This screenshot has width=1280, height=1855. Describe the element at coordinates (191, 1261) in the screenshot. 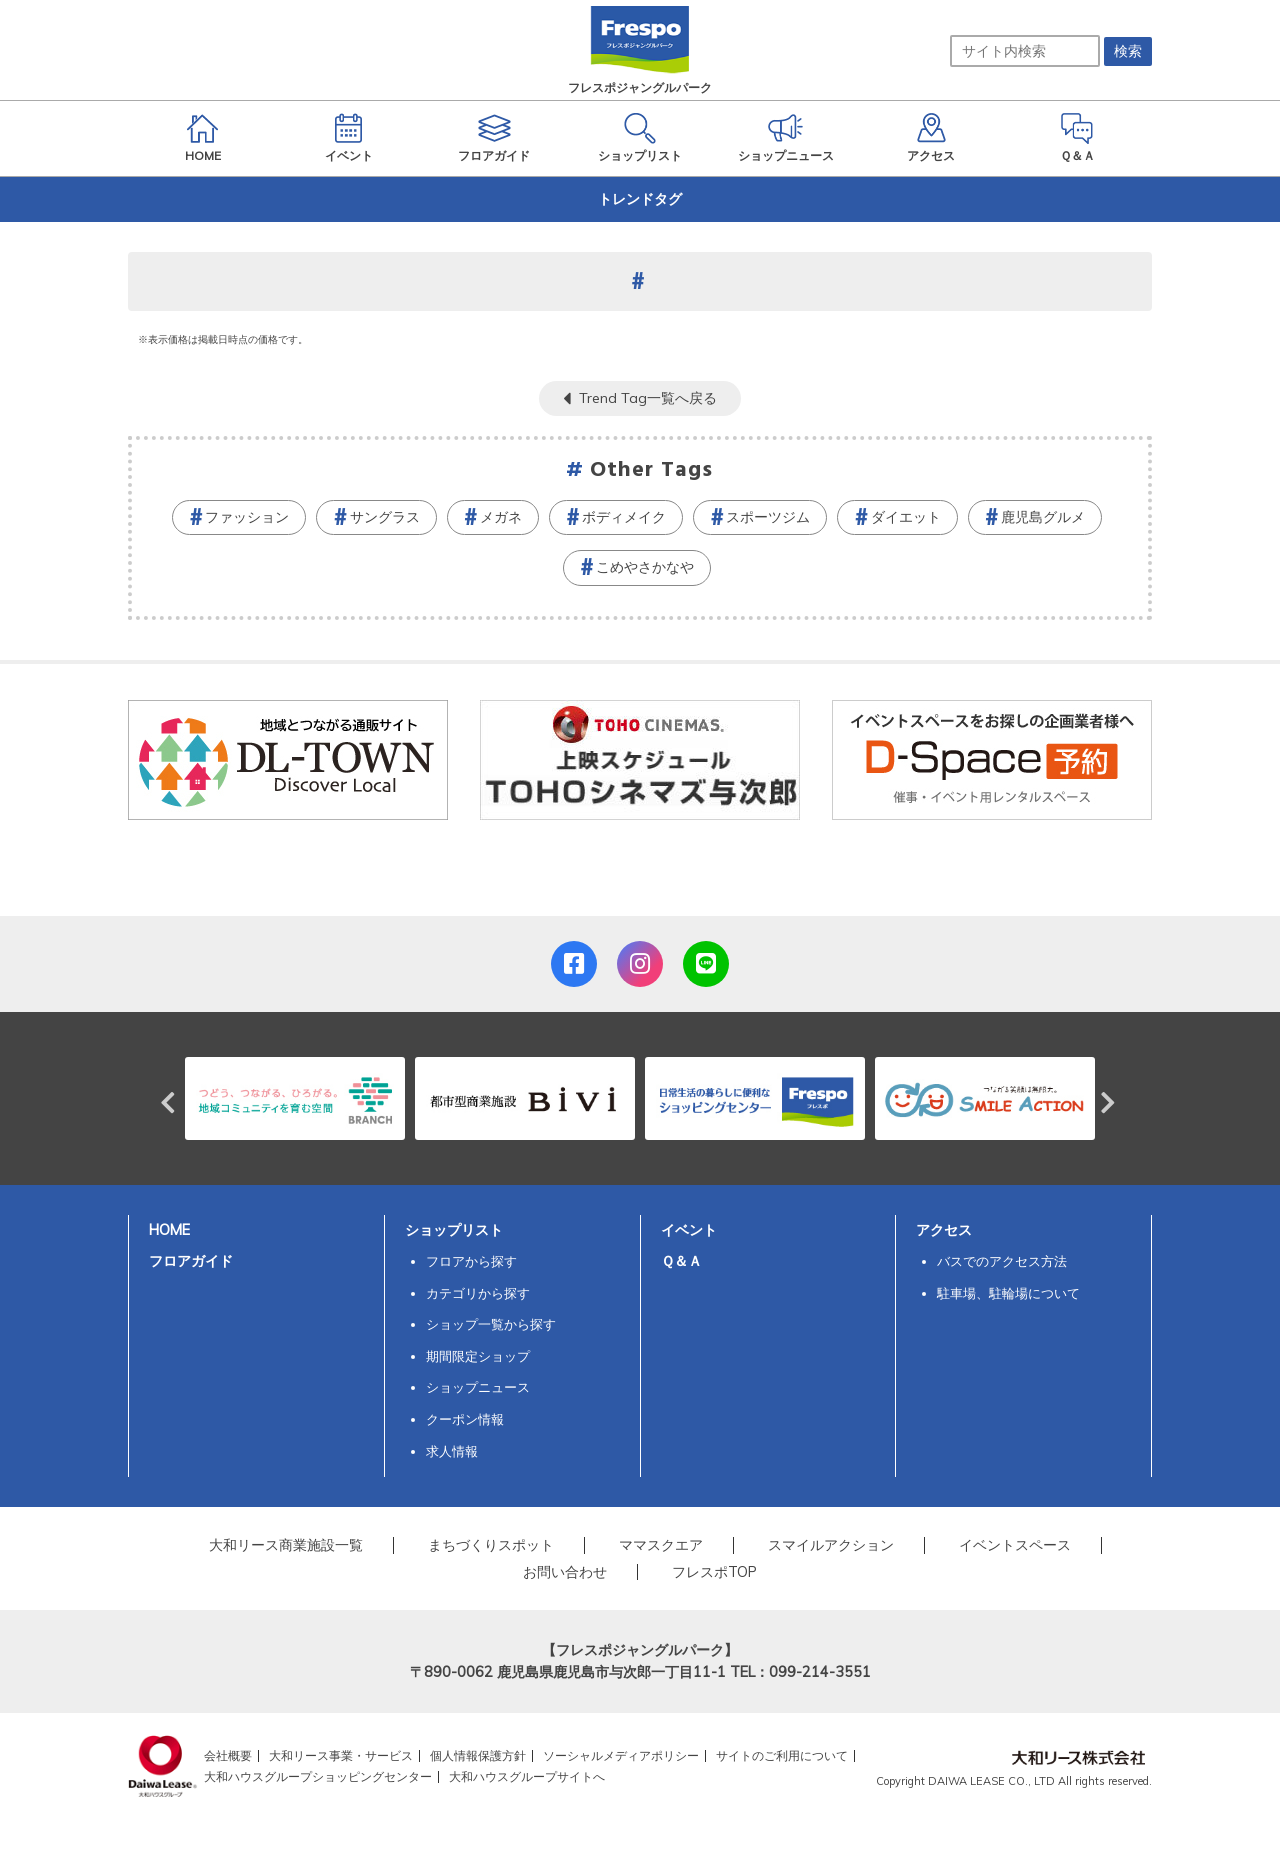

I see `フロアガイド` at that location.